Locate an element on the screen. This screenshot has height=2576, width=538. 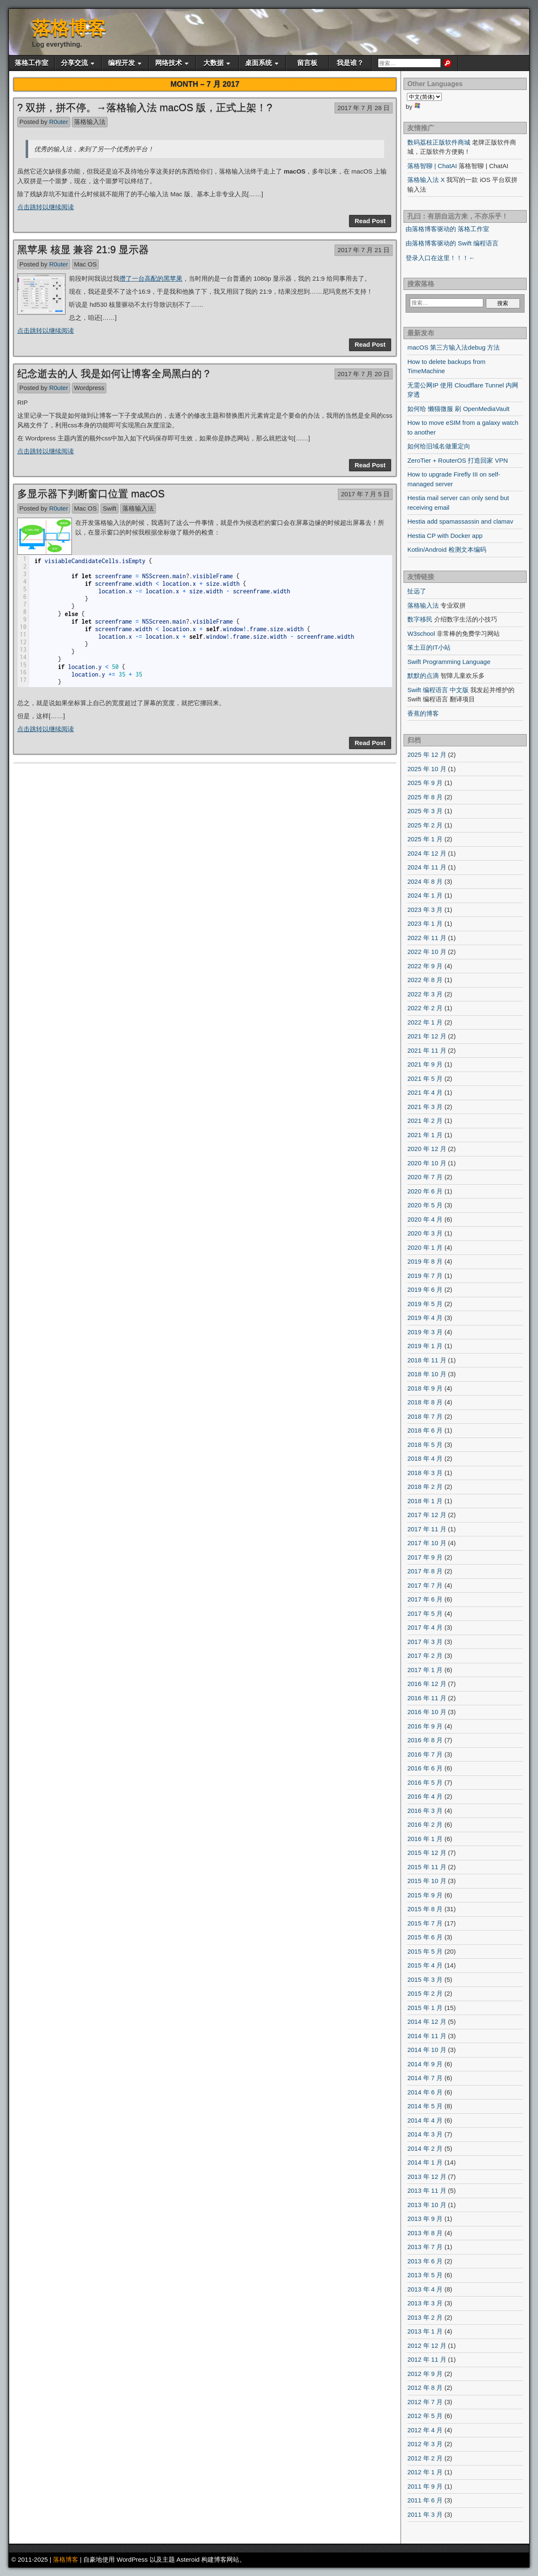
2015 年 5 月 is located at coordinates (425, 1951).